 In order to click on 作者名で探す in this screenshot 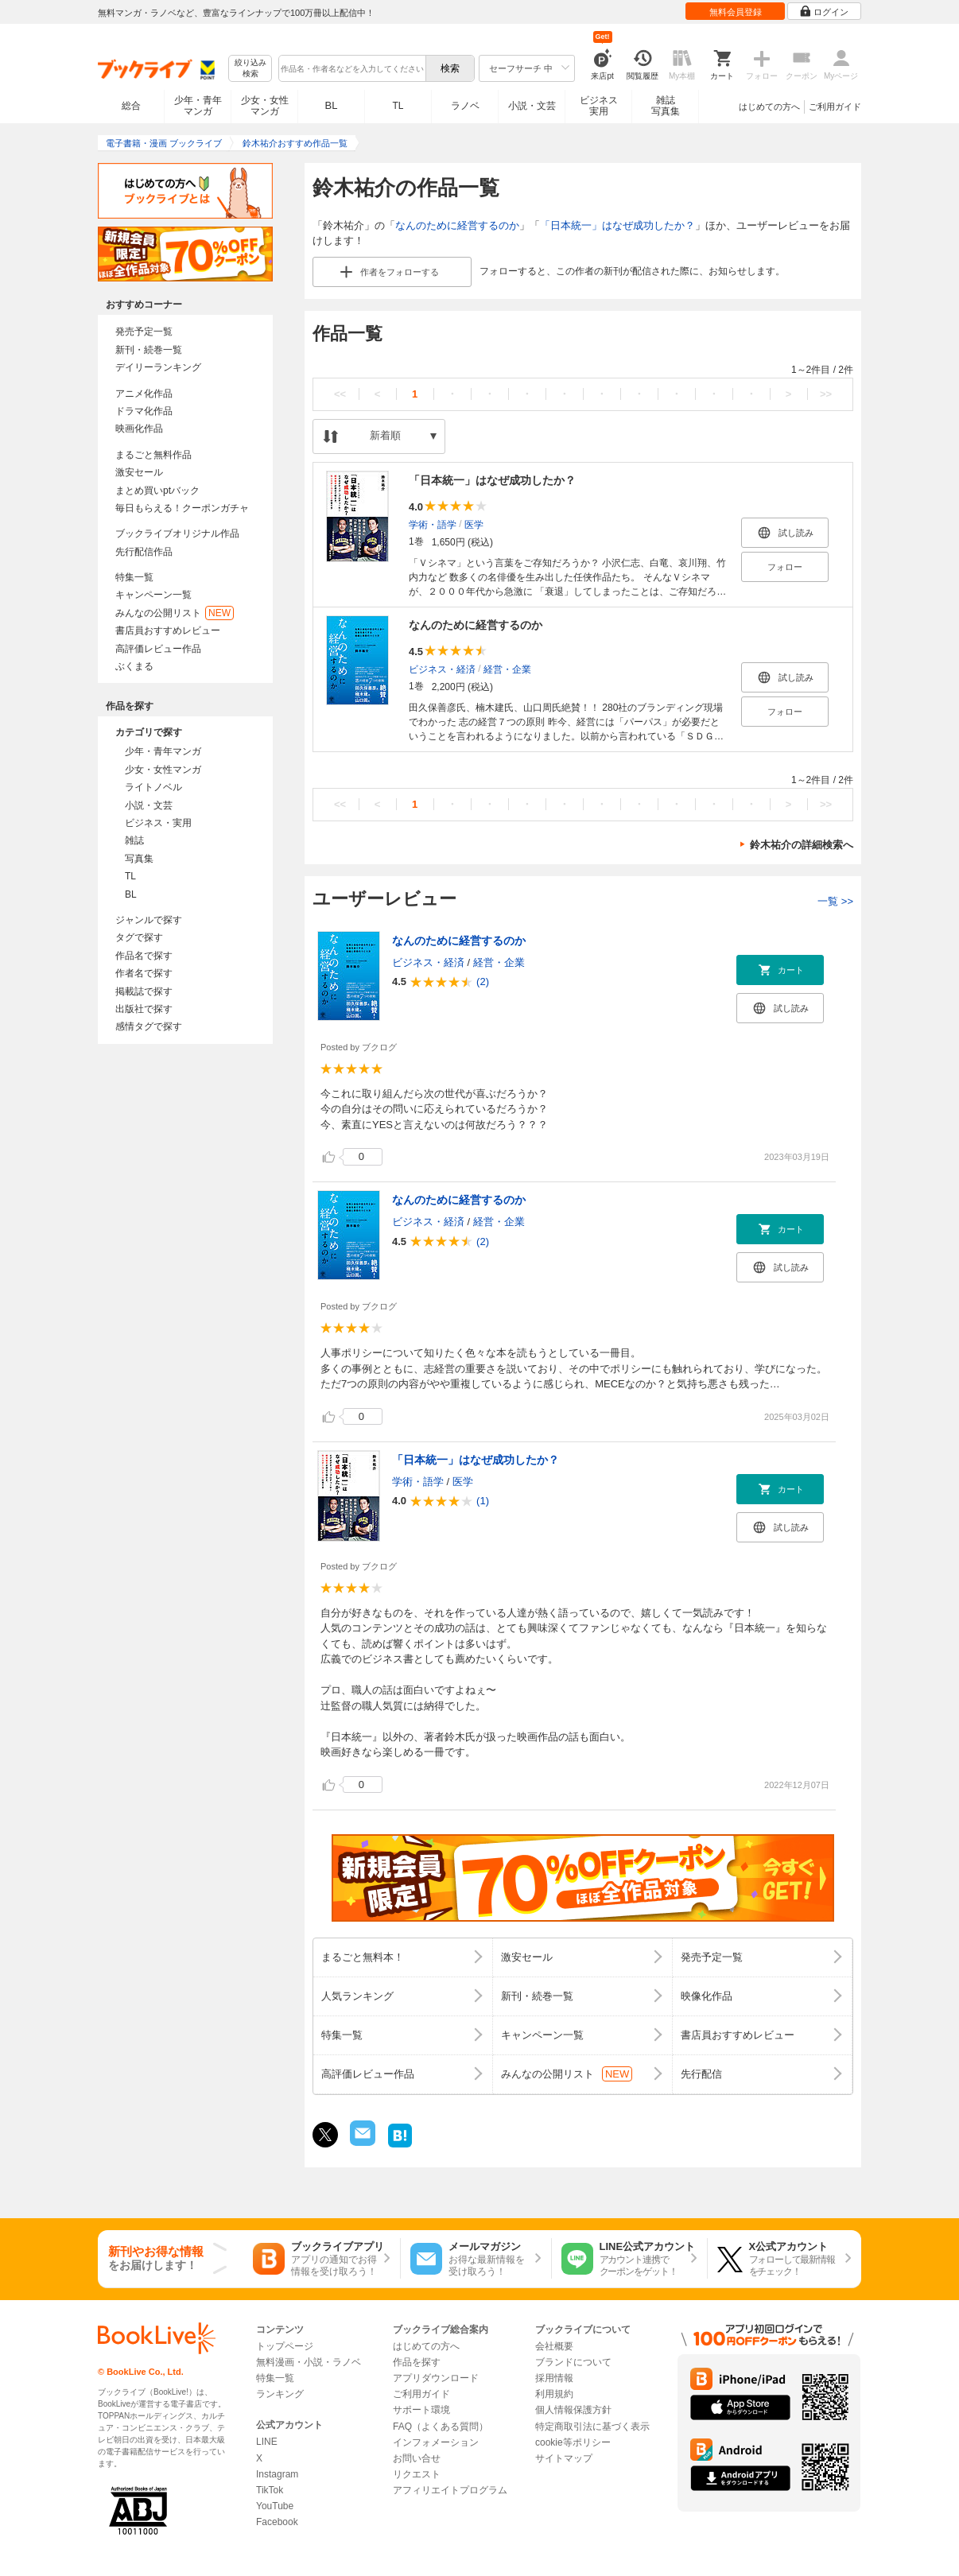, I will do `click(144, 973)`.